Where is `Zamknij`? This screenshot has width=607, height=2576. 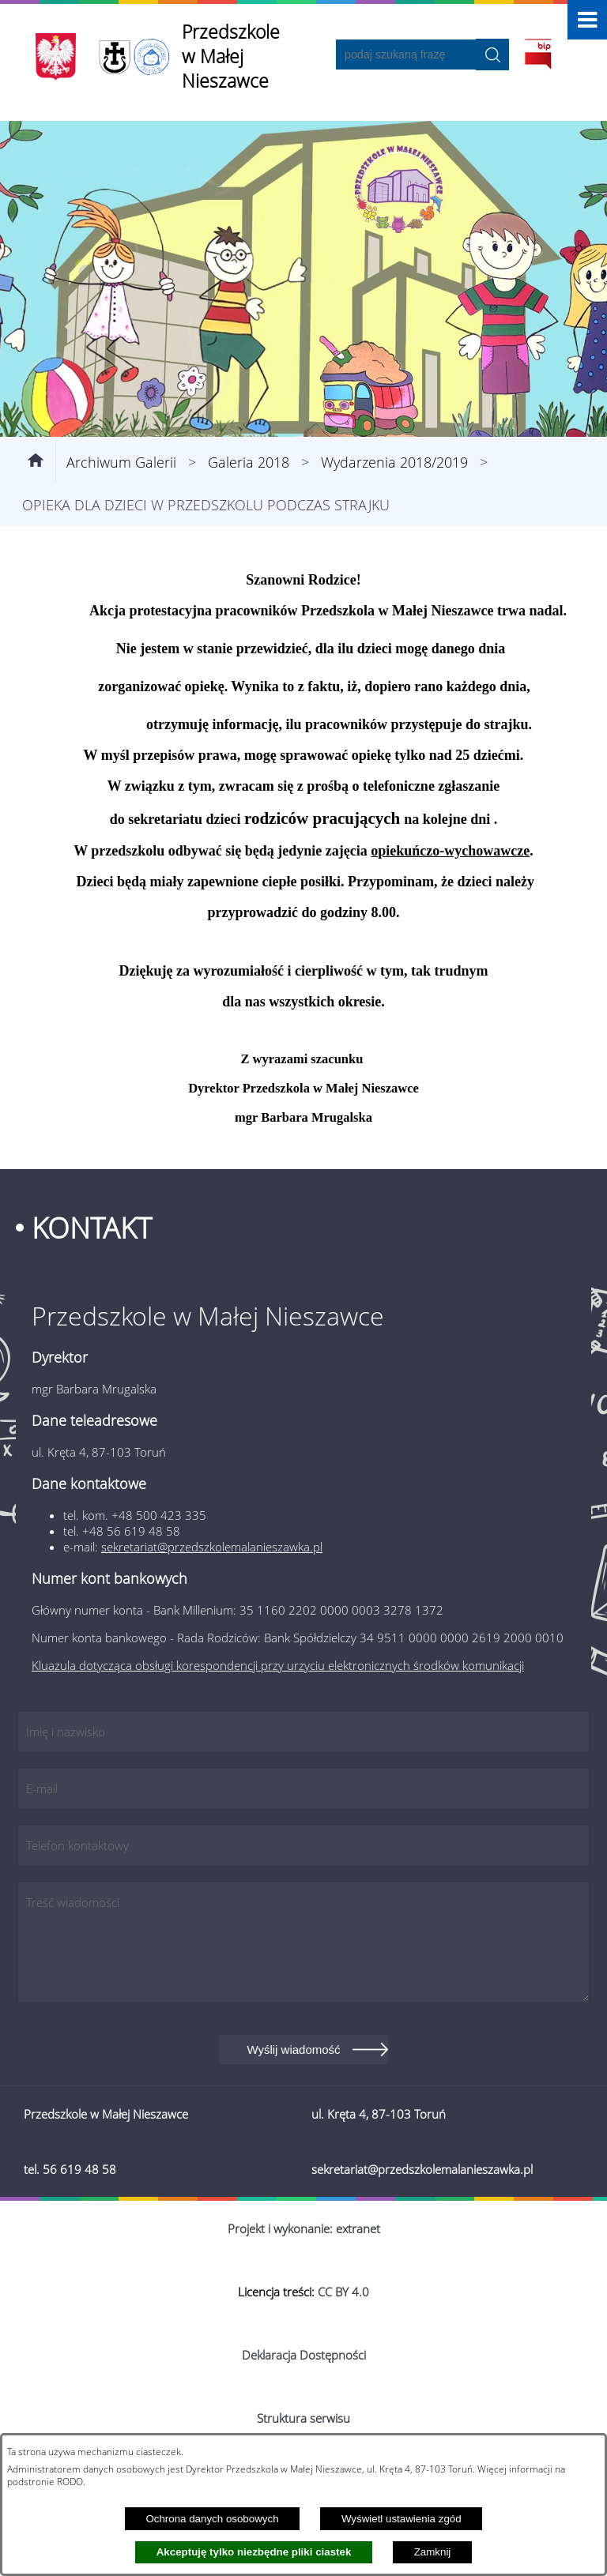 Zamknij is located at coordinates (432, 2552).